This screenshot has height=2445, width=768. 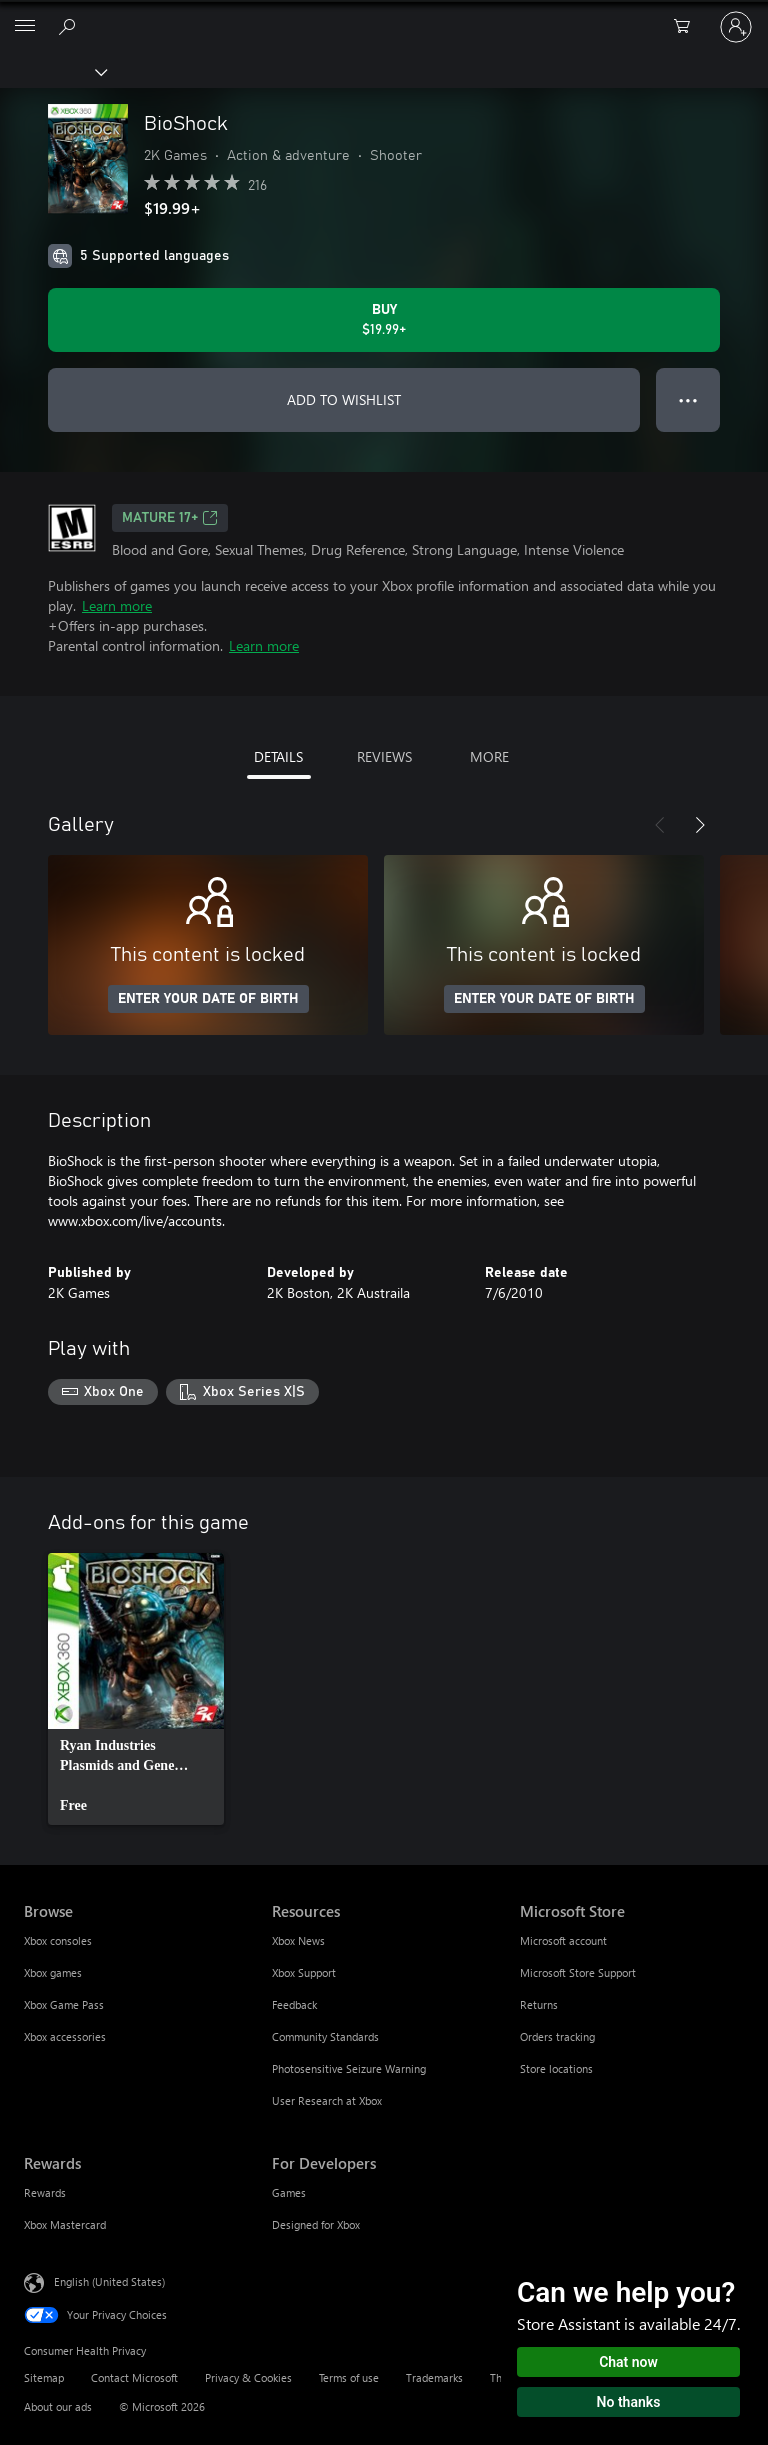 I want to click on Store locations [Store locations Microsoft Store], so click(x=556, y=2068).